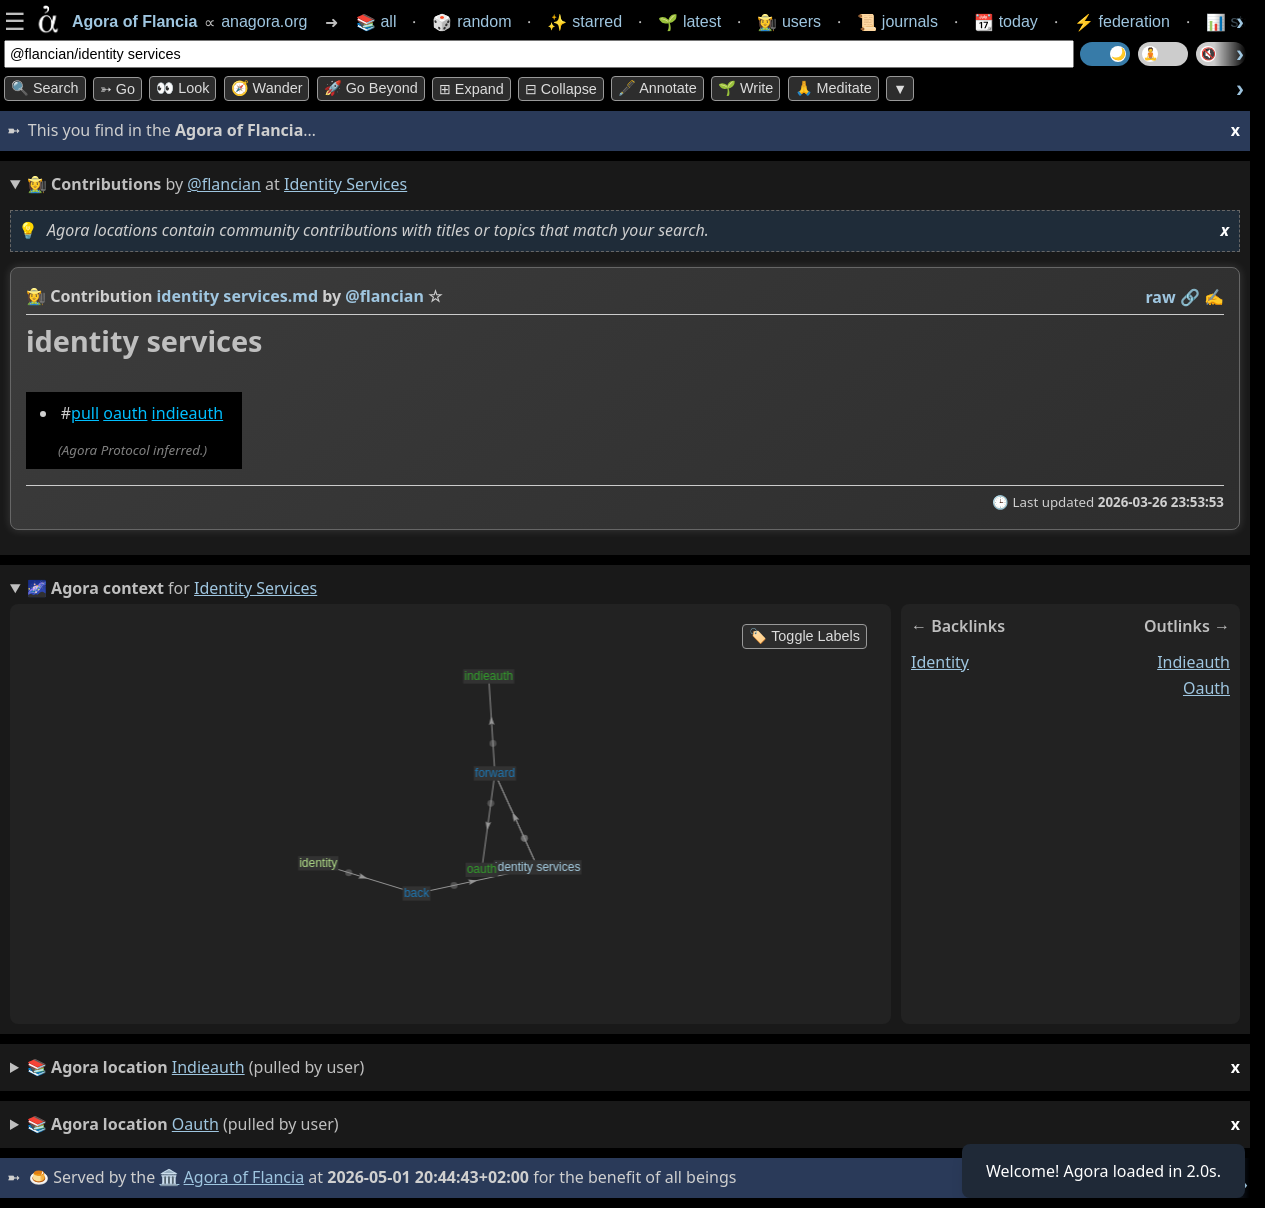 The width and height of the screenshot is (1265, 1208). What do you see at coordinates (117, 89) in the screenshot?
I see `➳ Go` at bounding box center [117, 89].